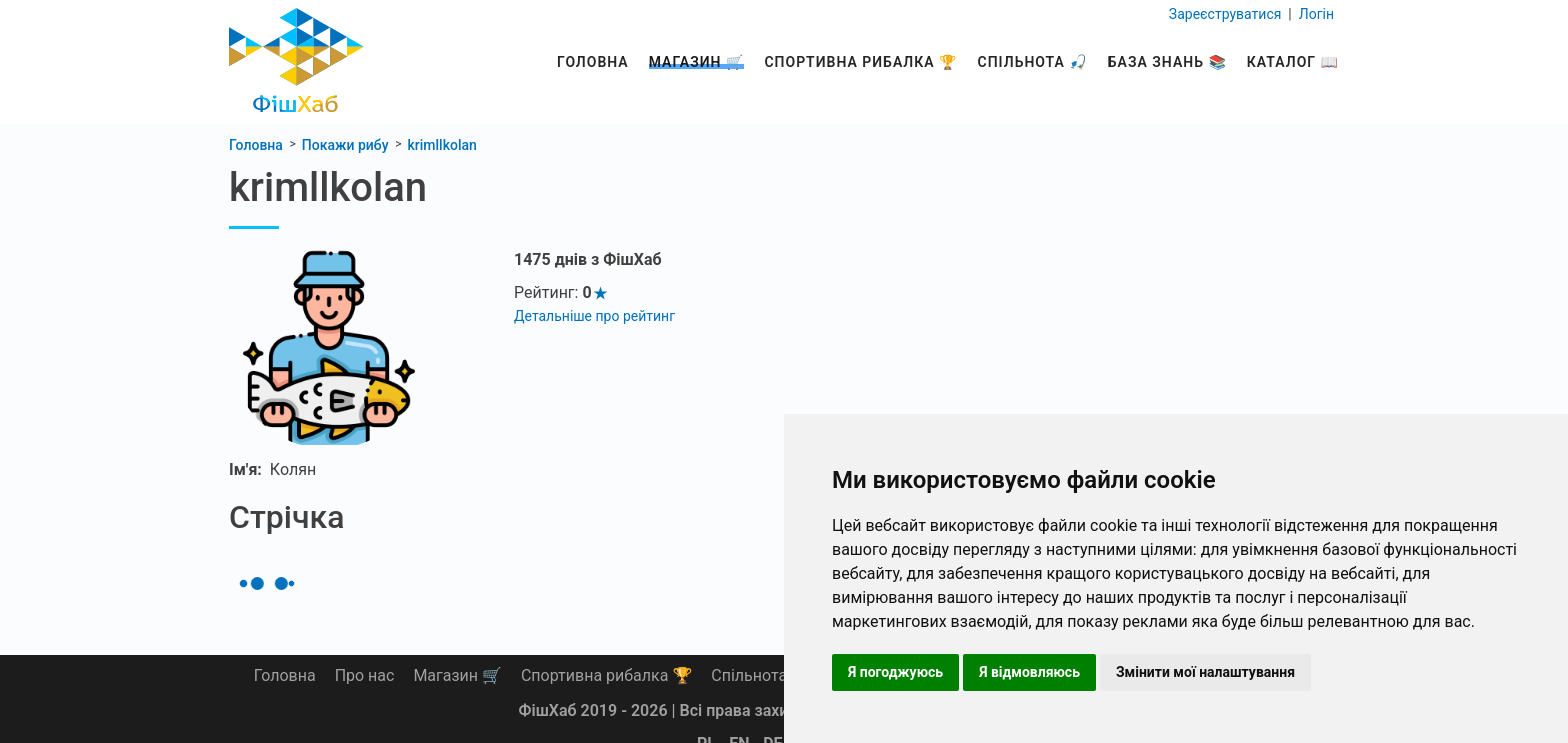 The image size is (1568, 743). What do you see at coordinates (1314, 14) in the screenshot?
I see `Логін` at bounding box center [1314, 14].